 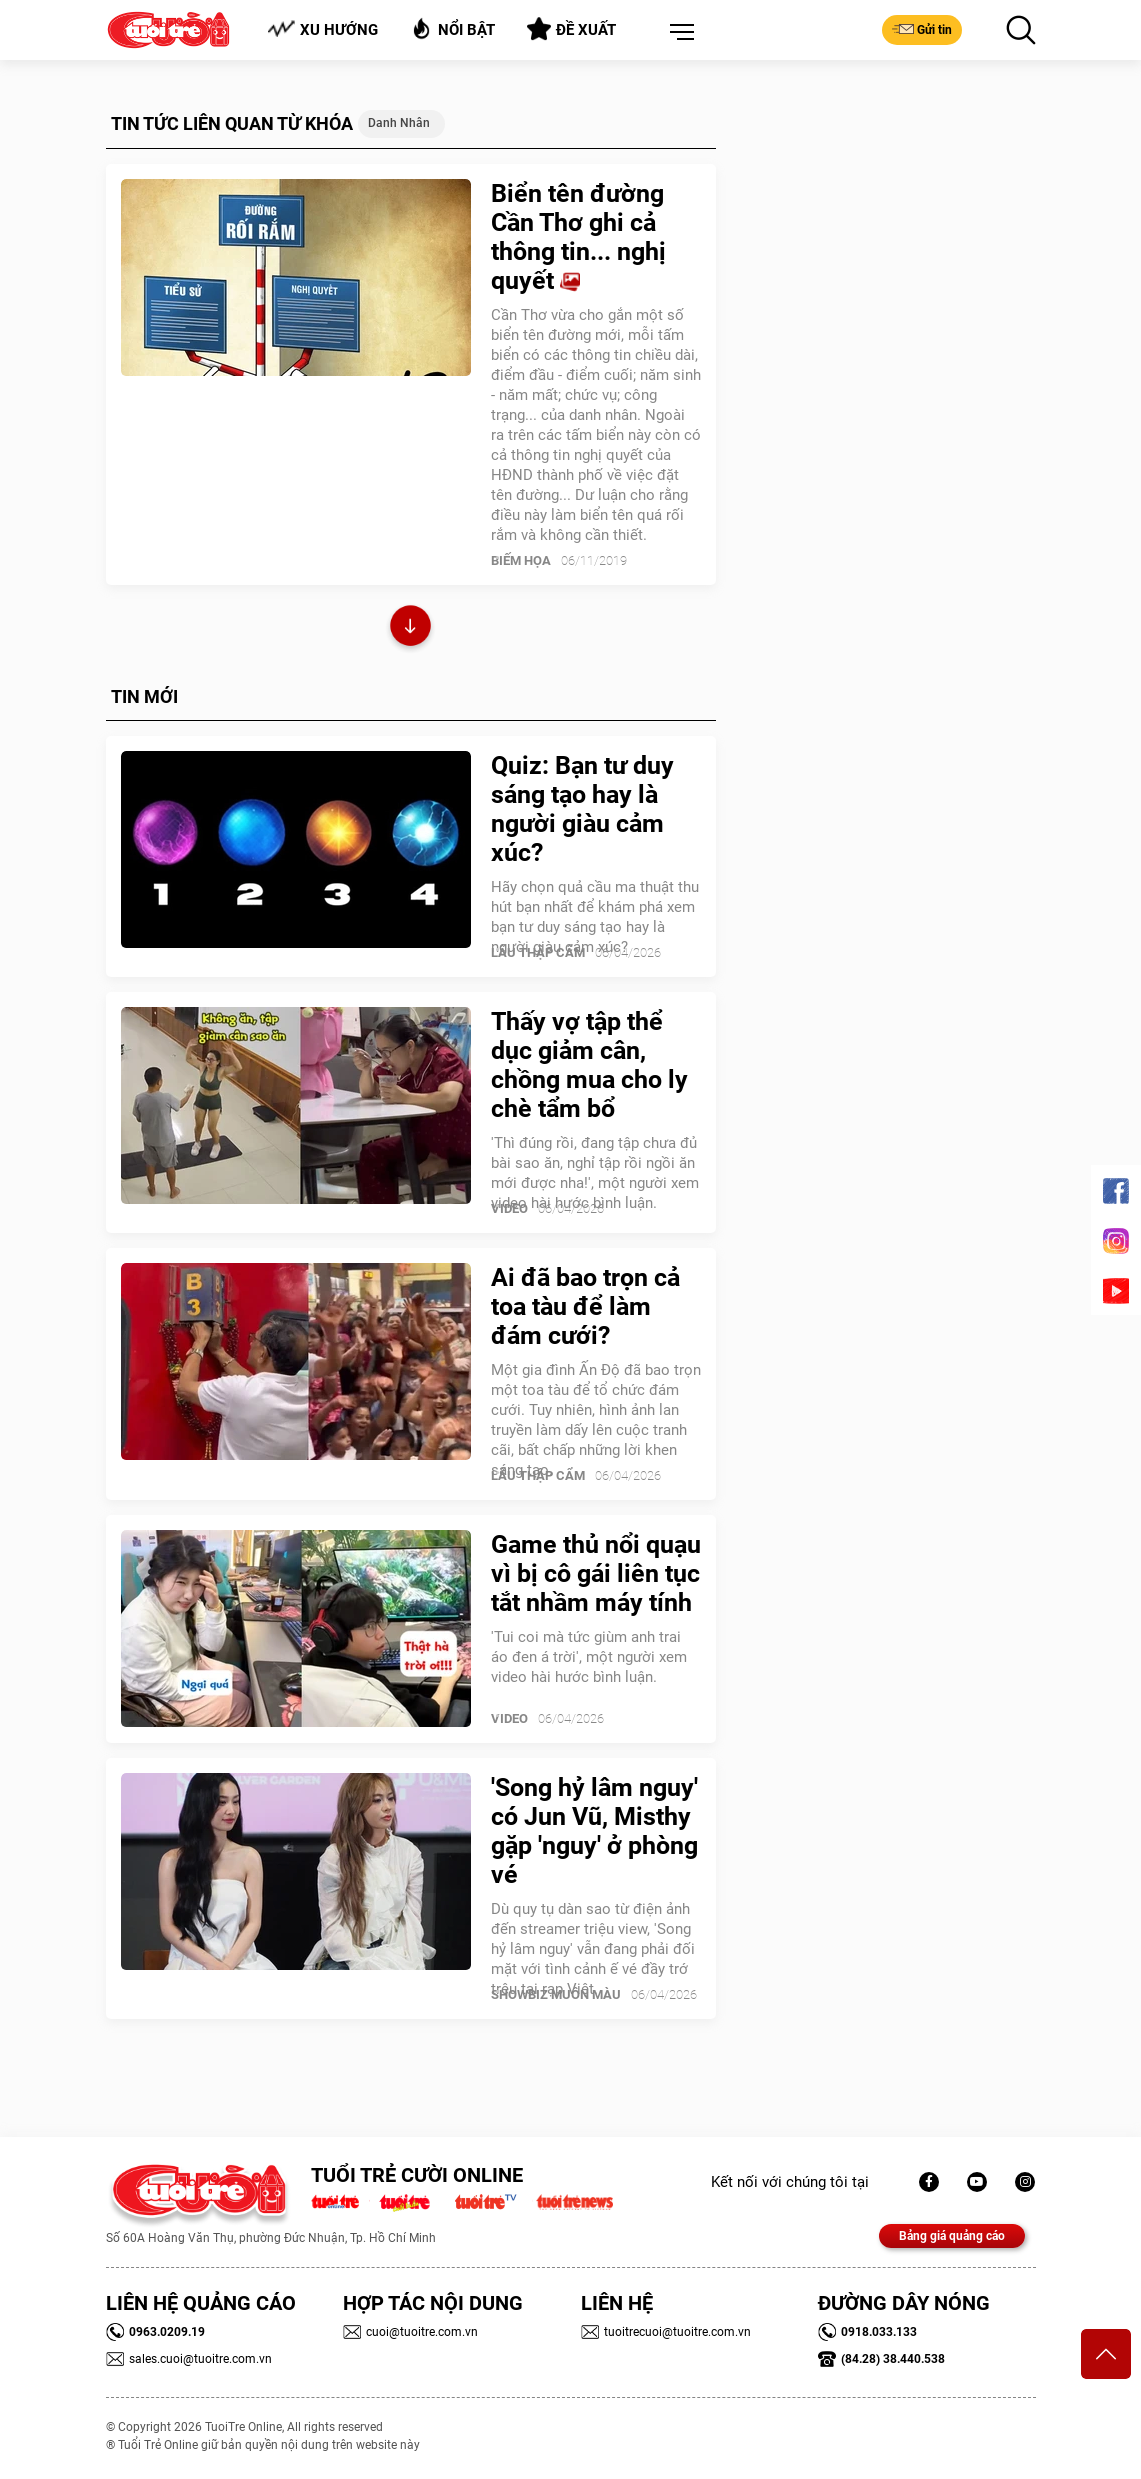 What do you see at coordinates (596, 1573) in the screenshot?
I see `Game thủ nổi quạu vì bị cô gái liên tục tắt nhầm máy tính` at bounding box center [596, 1573].